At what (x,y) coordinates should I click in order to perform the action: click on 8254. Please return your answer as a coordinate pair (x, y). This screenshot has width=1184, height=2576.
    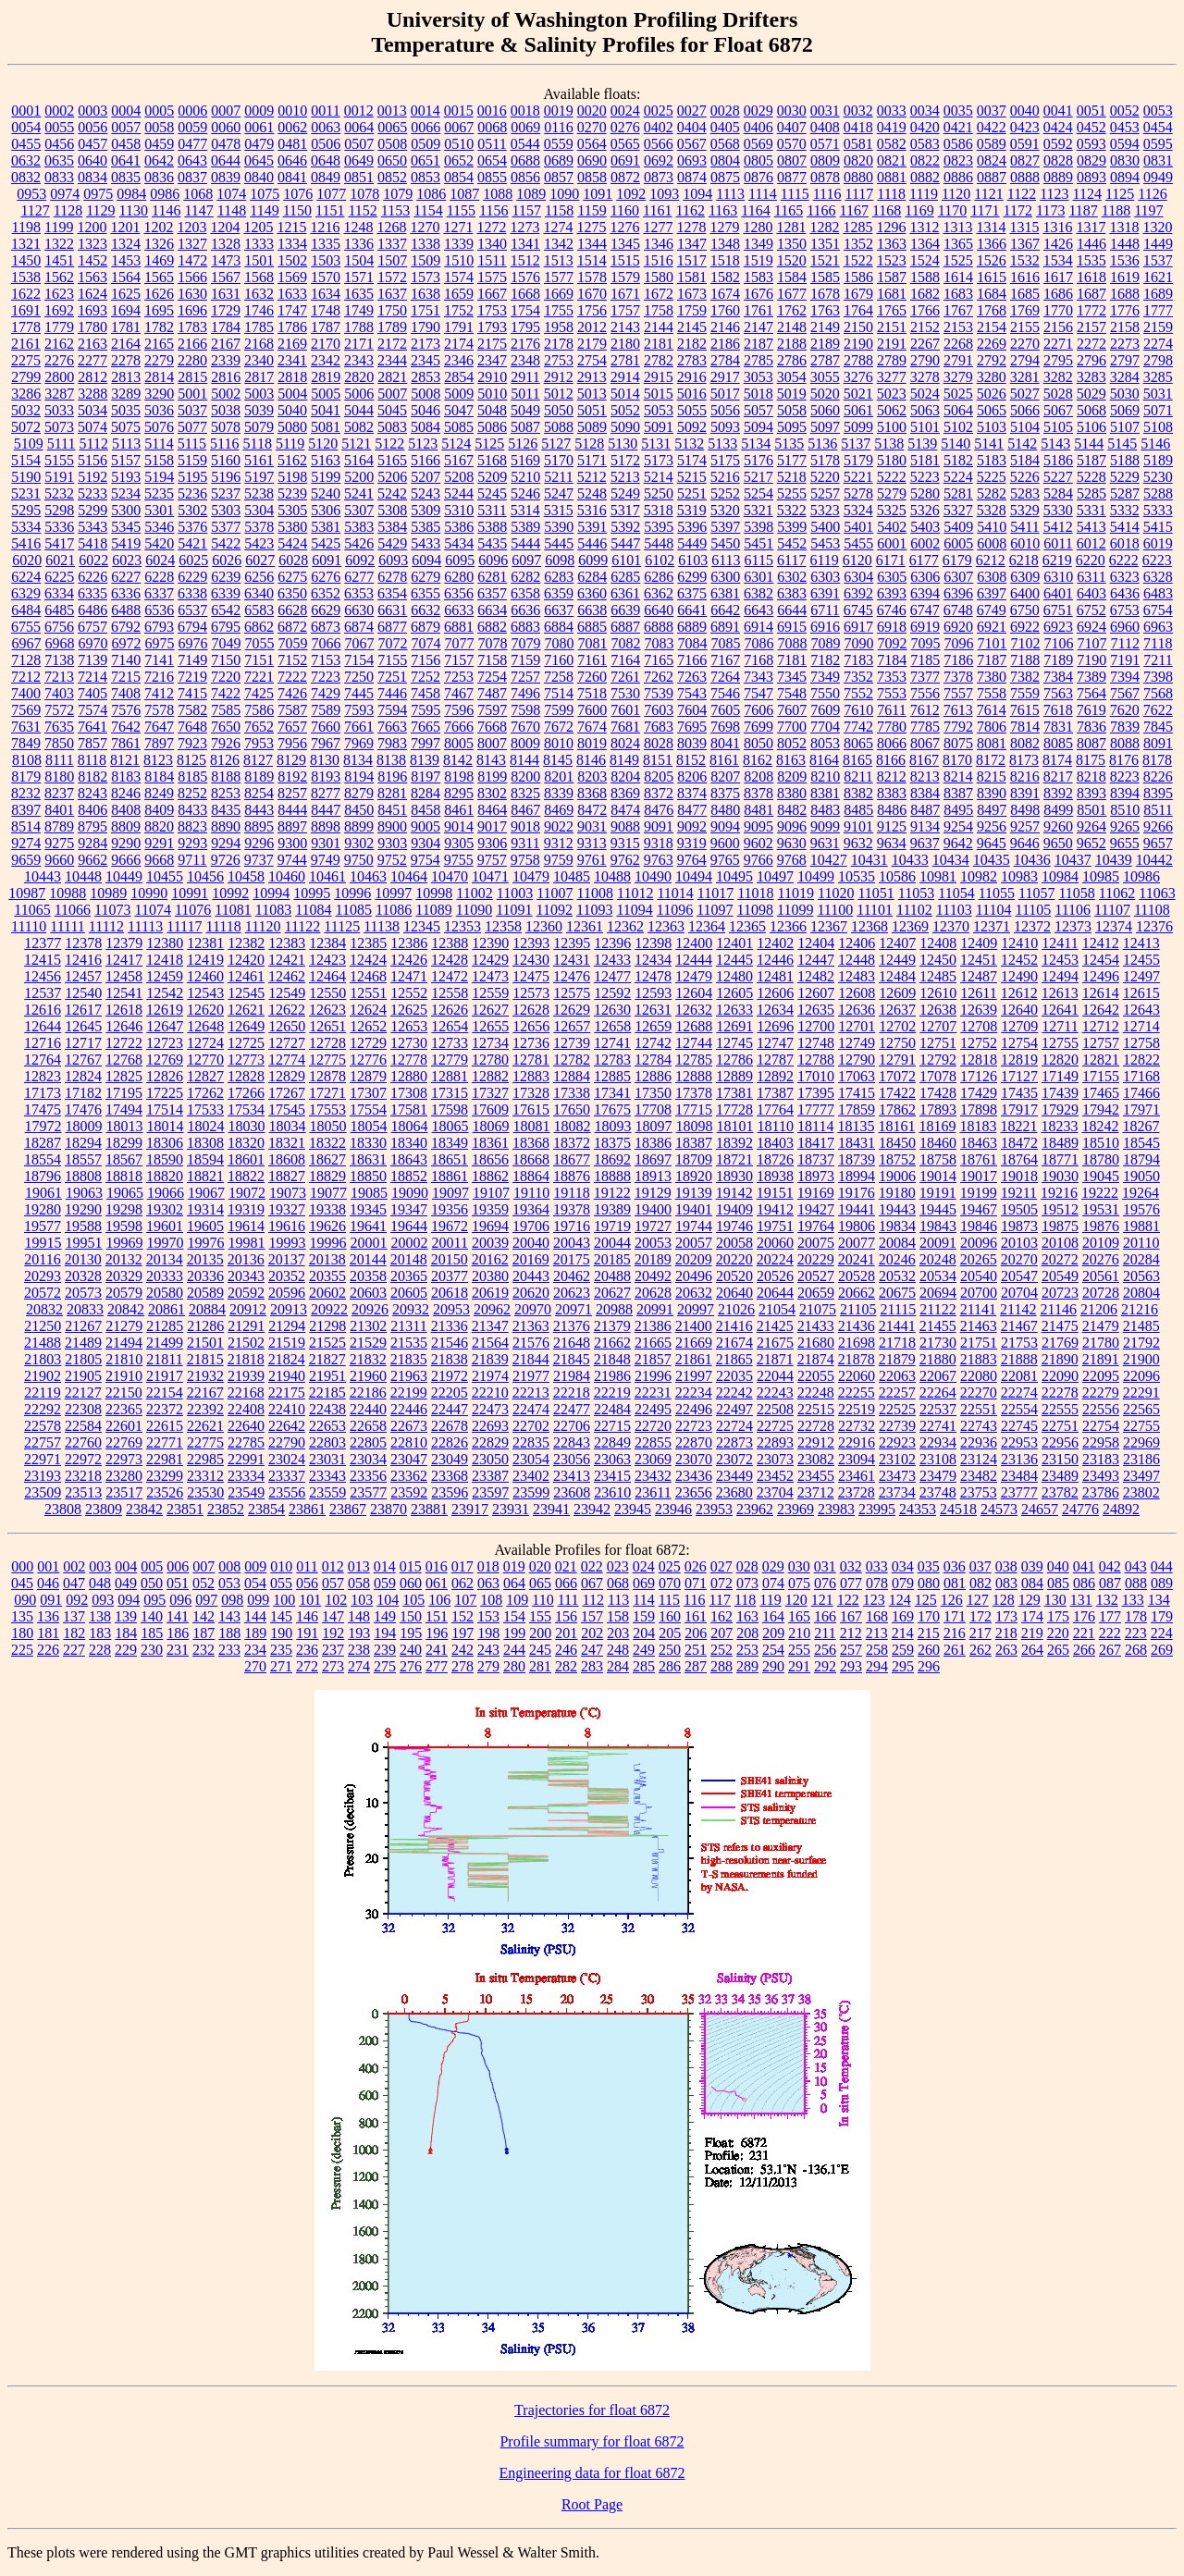
    Looking at the image, I should click on (259, 793).